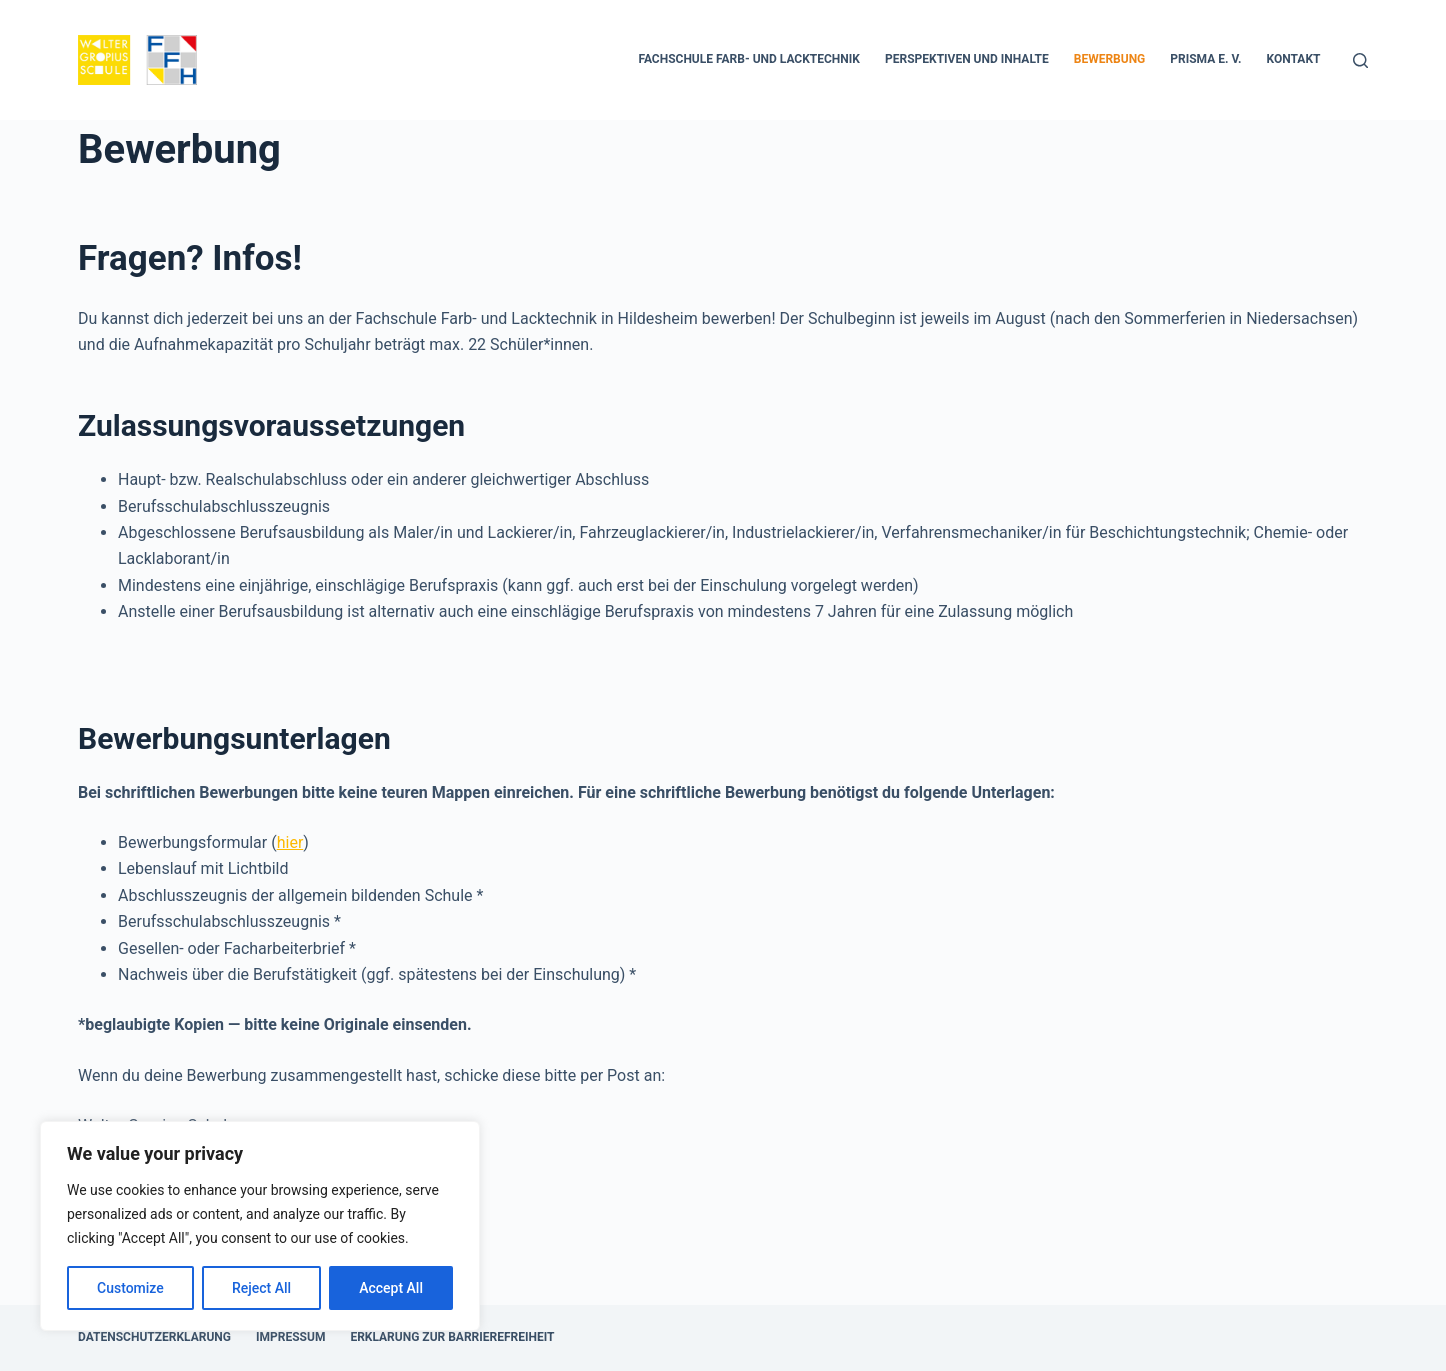 The width and height of the screenshot is (1446, 1371). Describe the element at coordinates (1294, 59) in the screenshot. I see `Kontakt` at that location.